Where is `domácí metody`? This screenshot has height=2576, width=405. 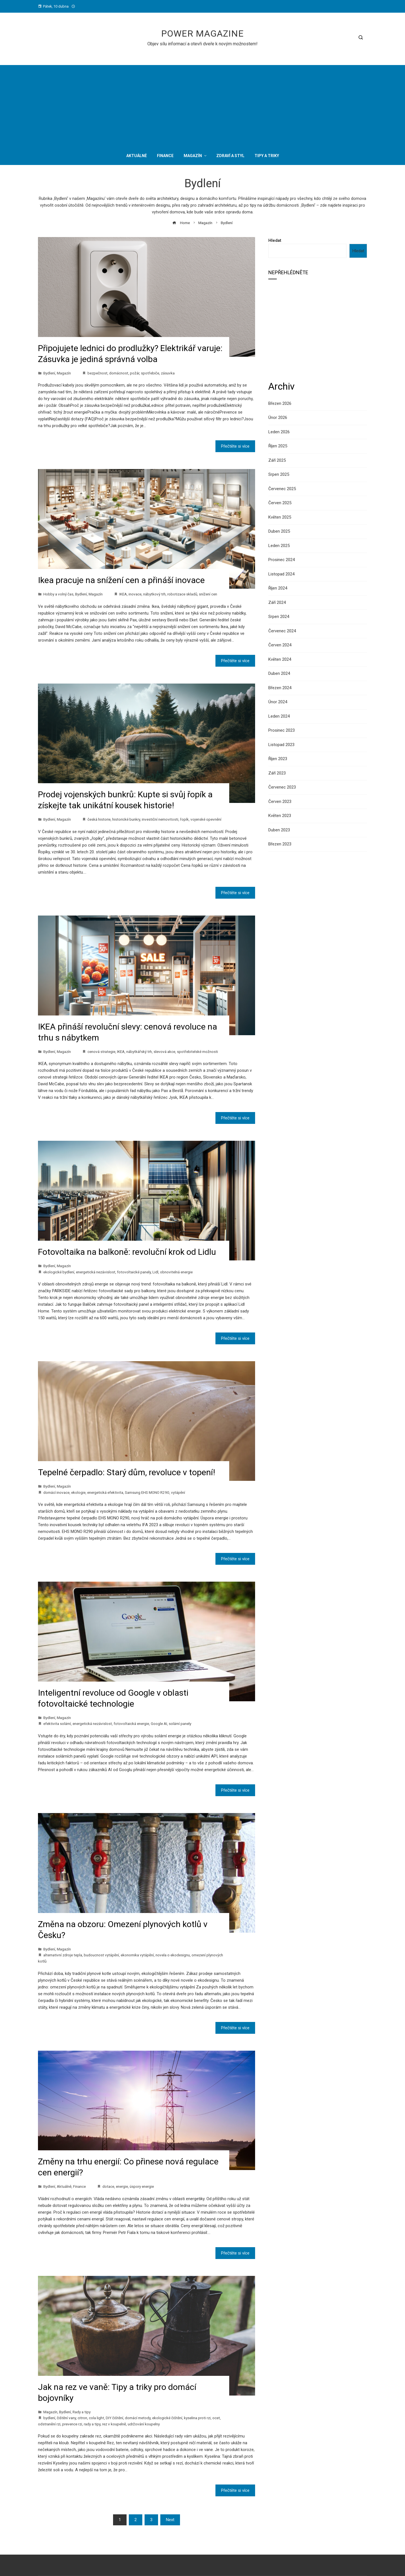
domácí metody is located at coordinates (137, 2418).